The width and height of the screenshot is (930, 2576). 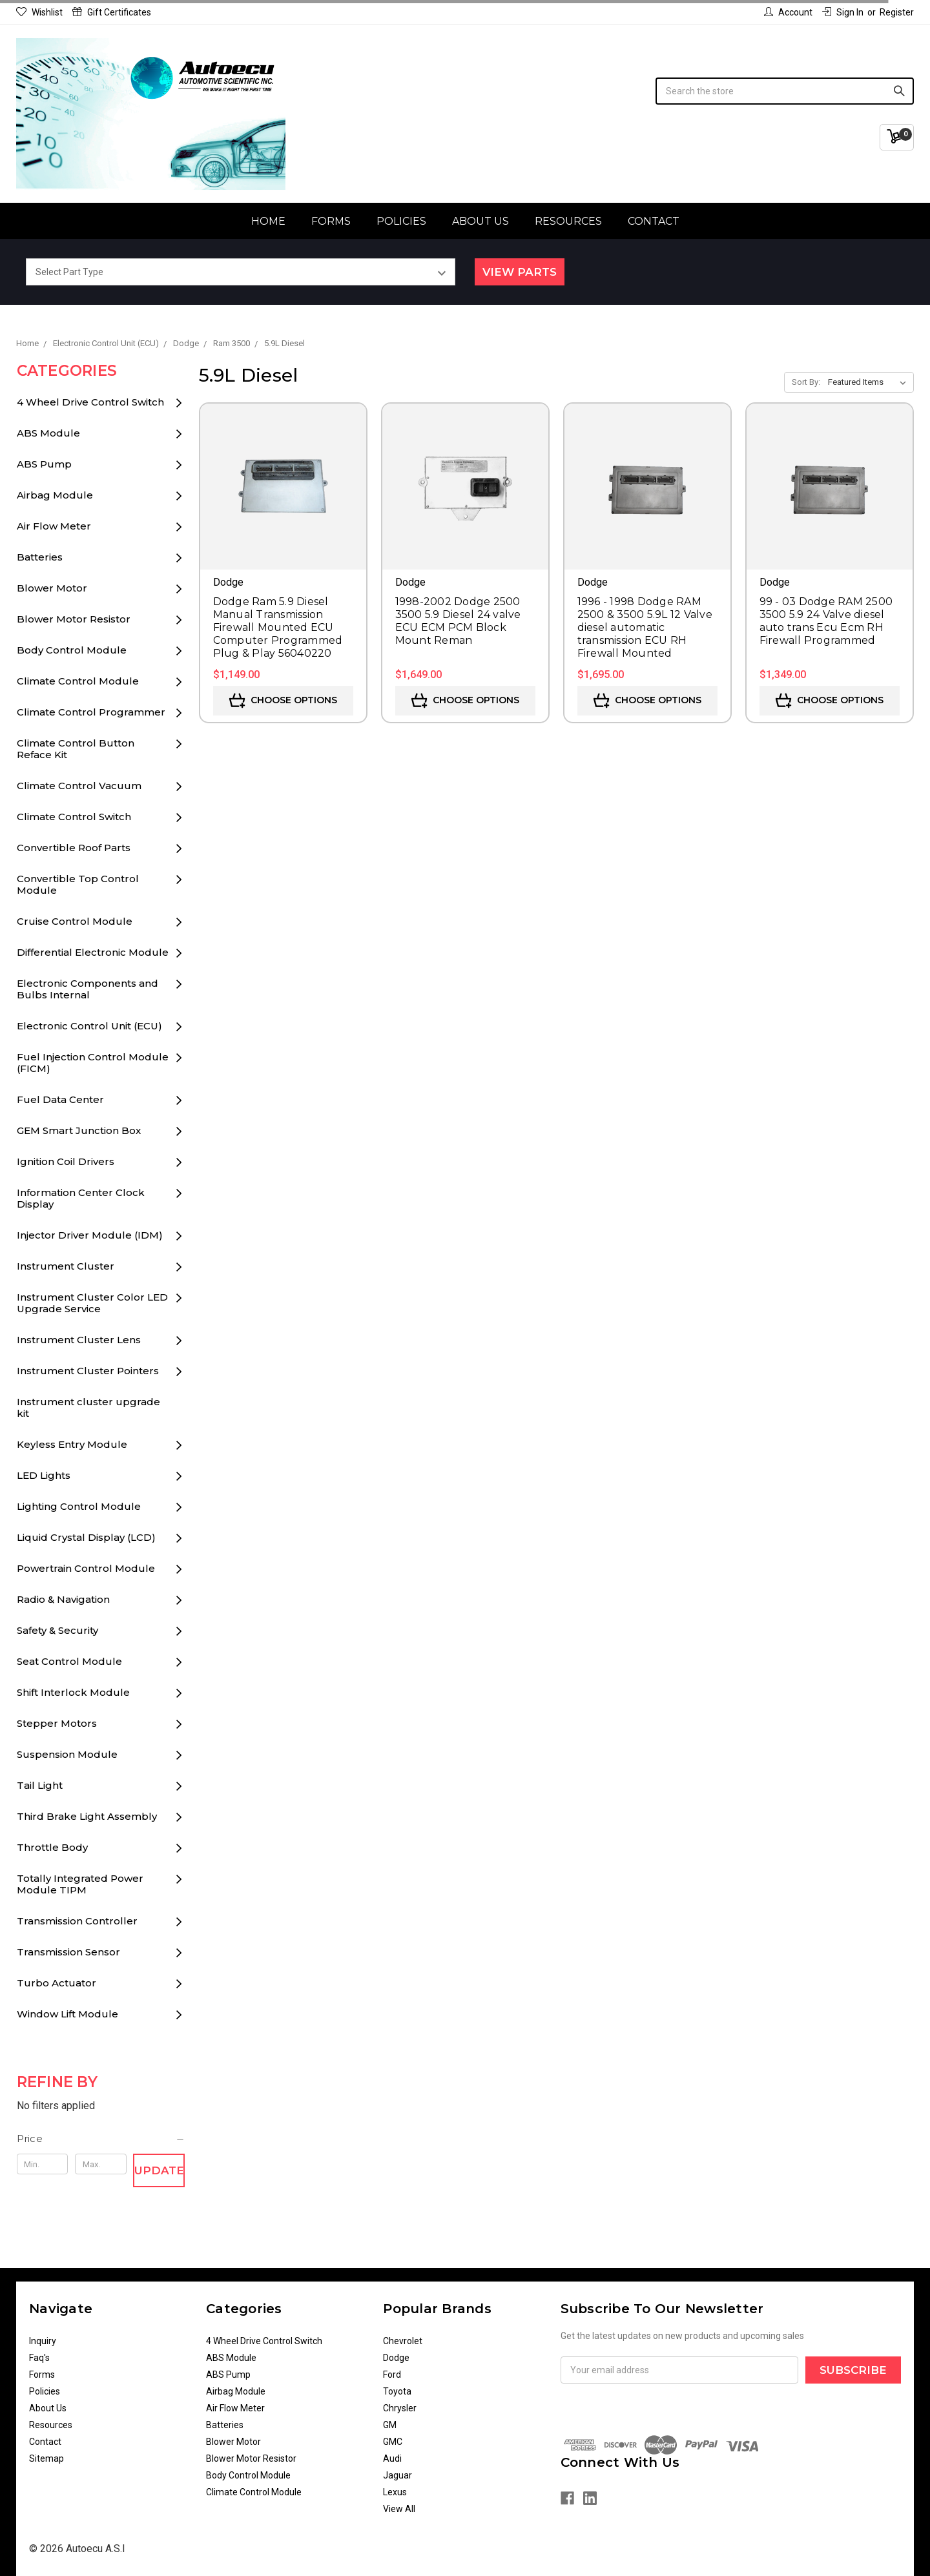 What do you see at coordinates (74, 816) in the screenshot?
I see `Climate Control Switch` at bounding box center [74, 816].